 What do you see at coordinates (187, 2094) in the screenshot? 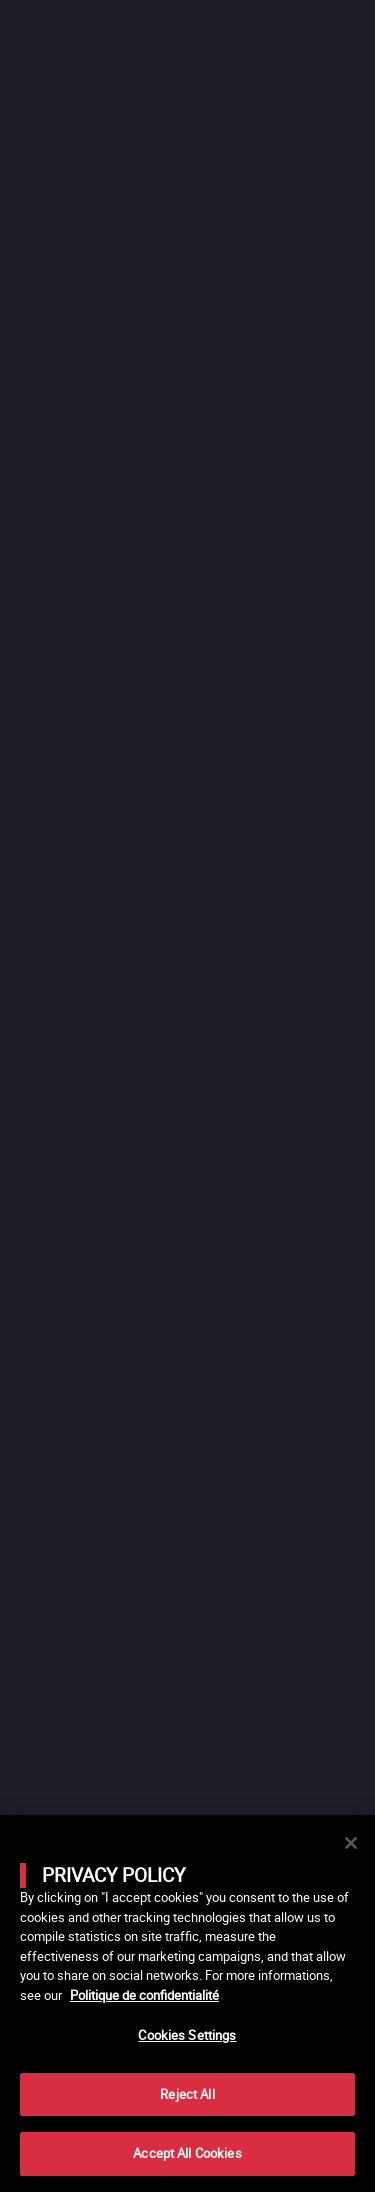
I see `Reject All` at bounding box center [187, 2094].